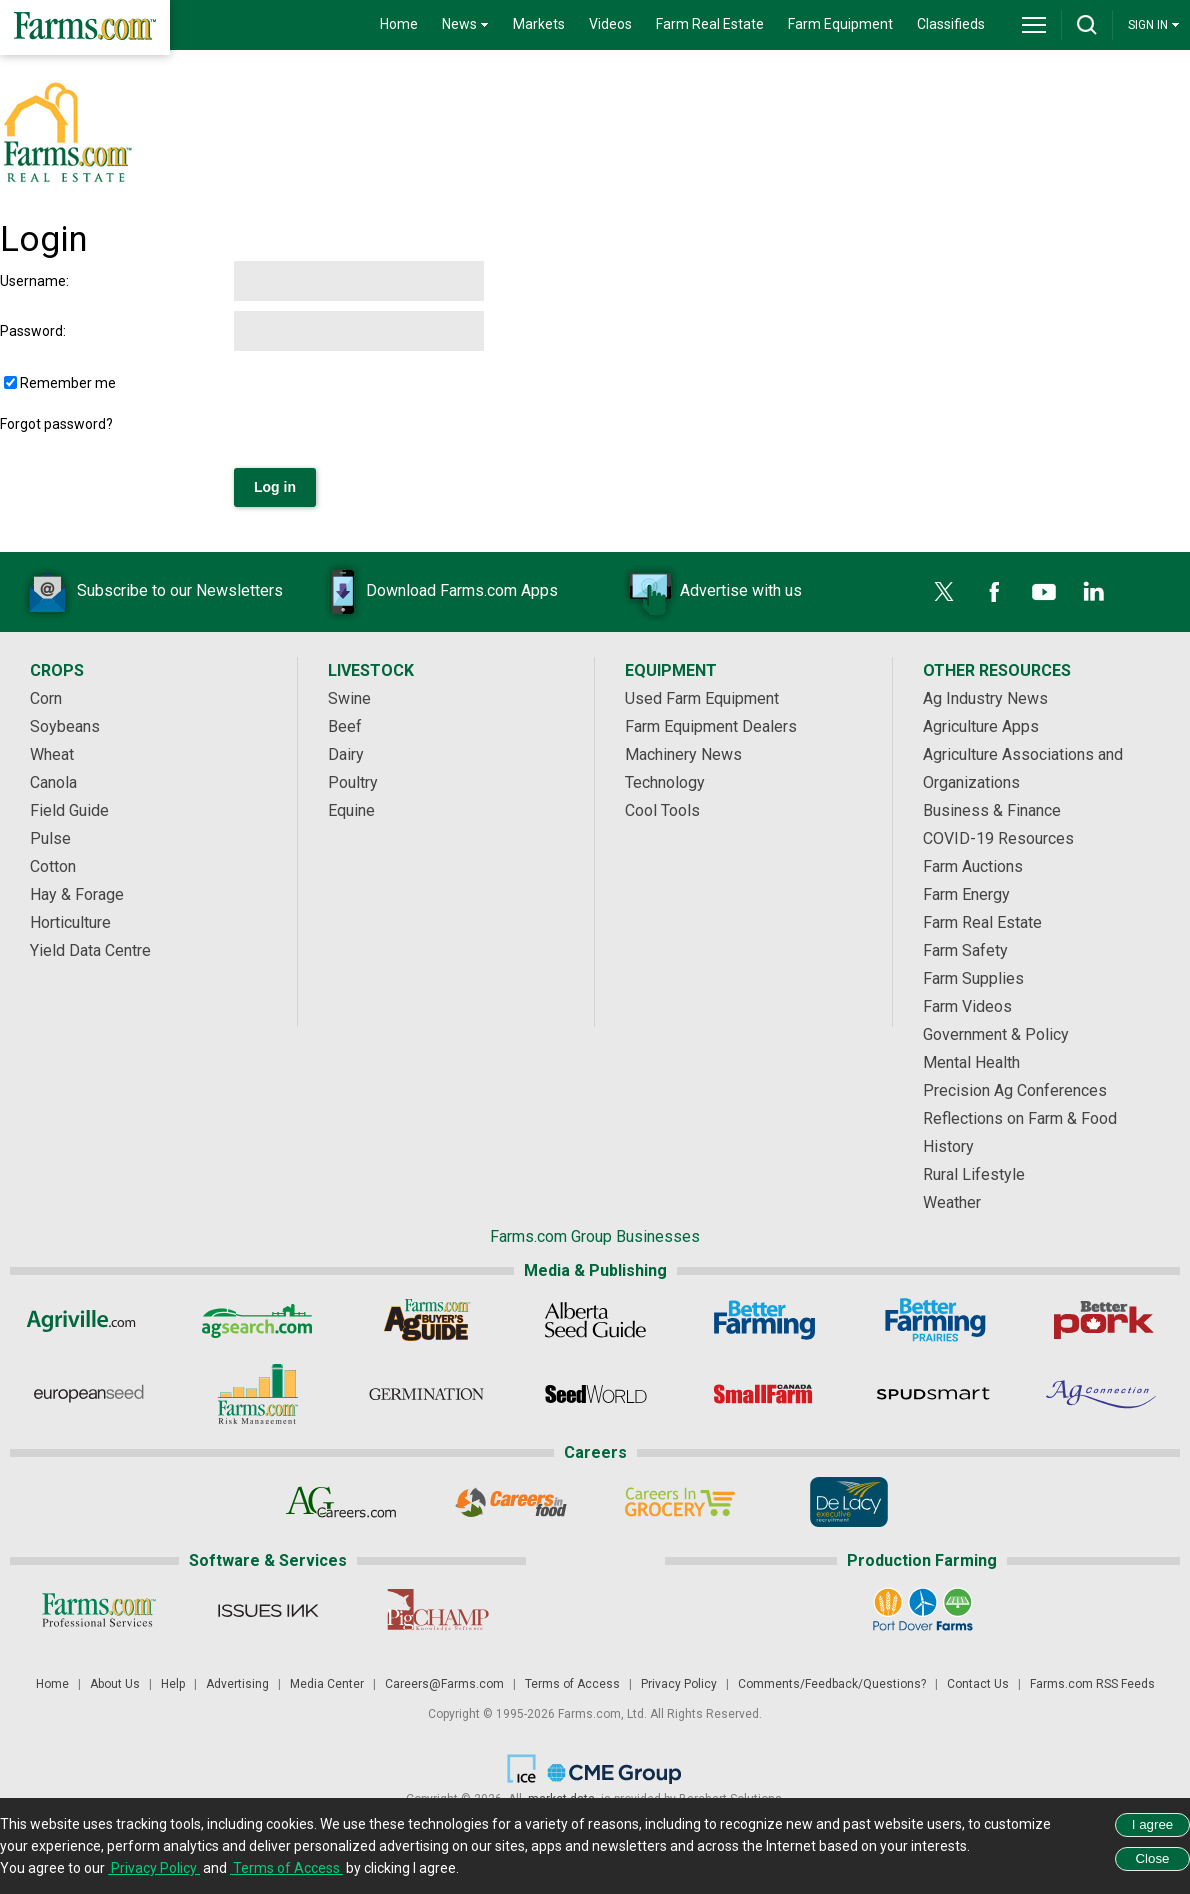  What do you see at coordinates (345, 726) in the screenshot?
I see `Beef` at bounding box center [345, 726].